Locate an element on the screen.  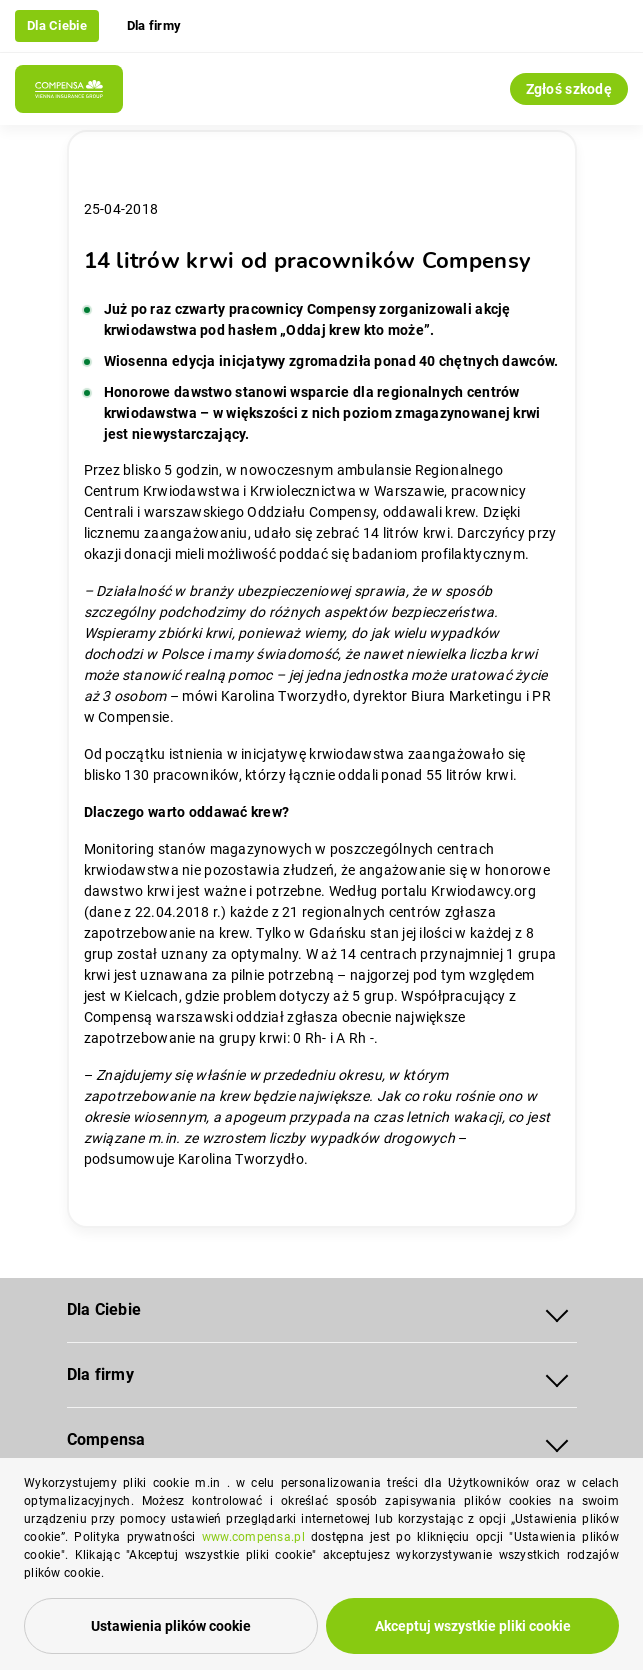
Dla firmy is located at coordinates (154, 25).